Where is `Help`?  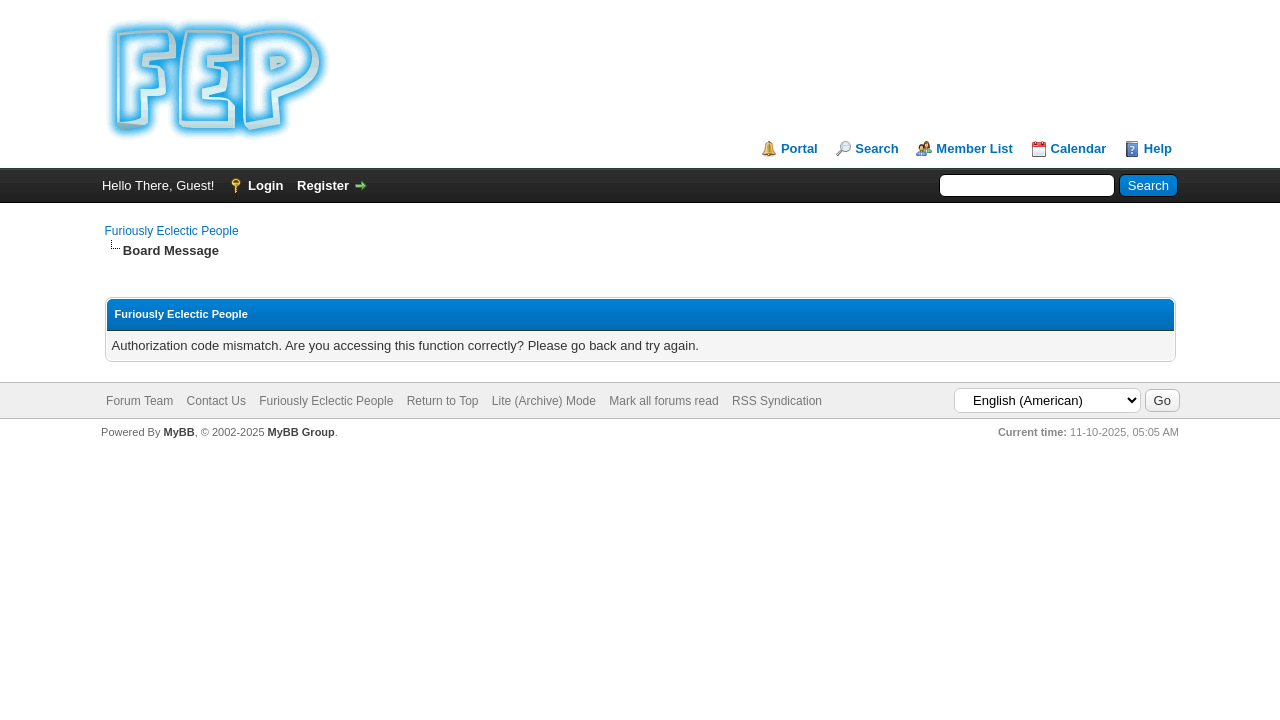 Help is located at coordinates (1158, 148).